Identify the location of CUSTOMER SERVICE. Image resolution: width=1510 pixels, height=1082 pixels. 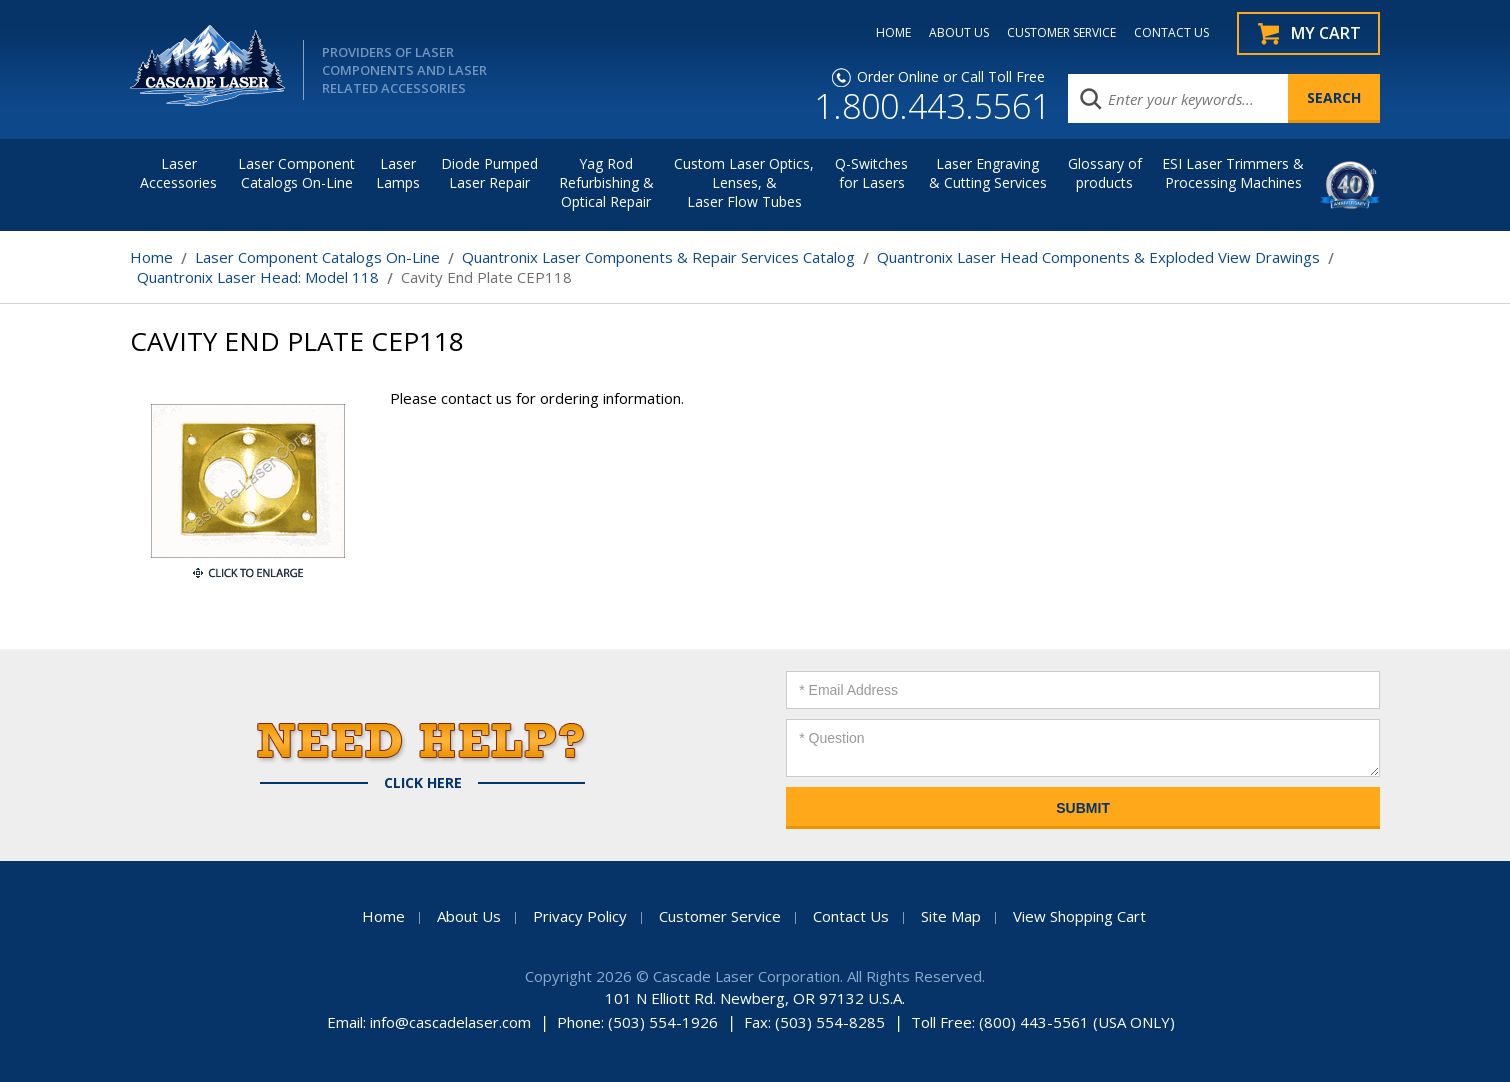
(1061, 33).